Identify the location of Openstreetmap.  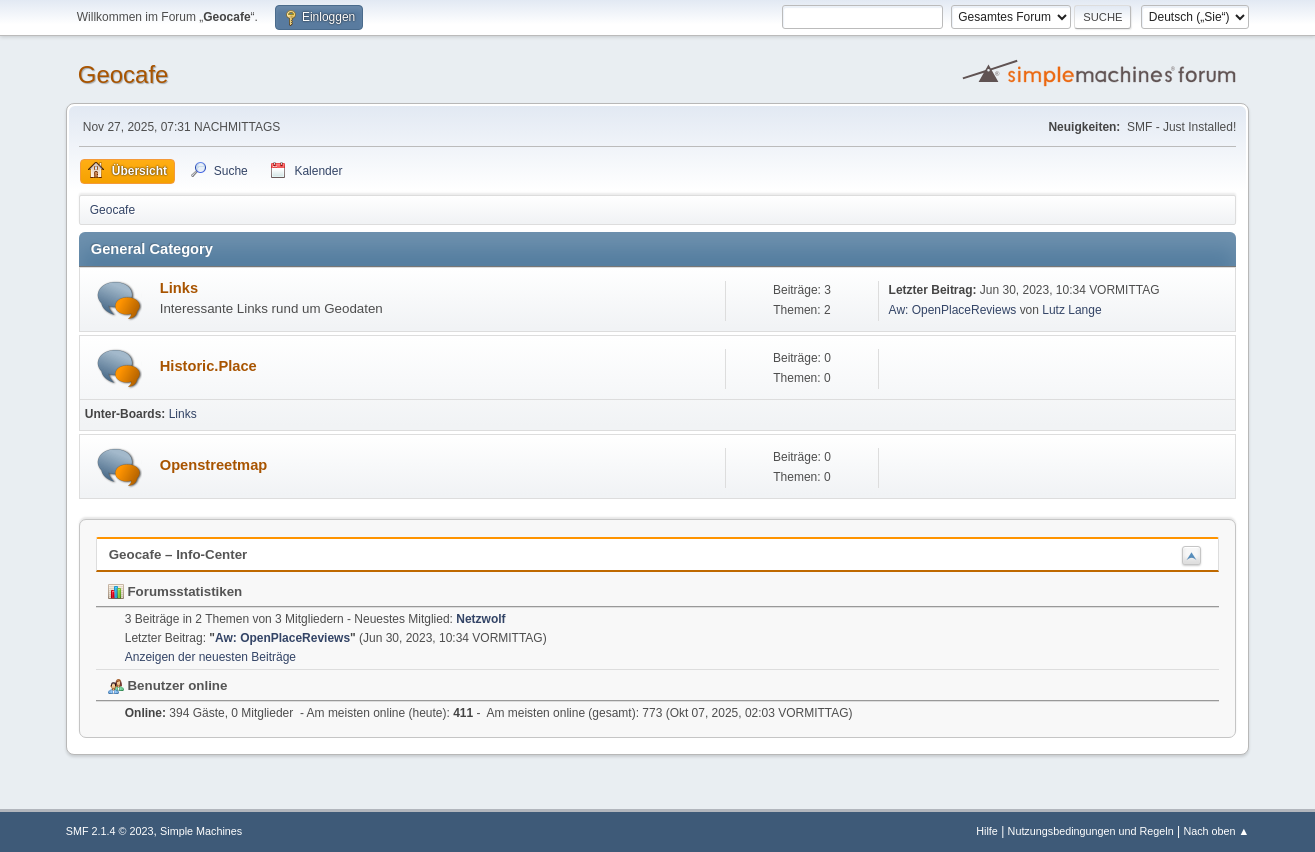
(214, 465).